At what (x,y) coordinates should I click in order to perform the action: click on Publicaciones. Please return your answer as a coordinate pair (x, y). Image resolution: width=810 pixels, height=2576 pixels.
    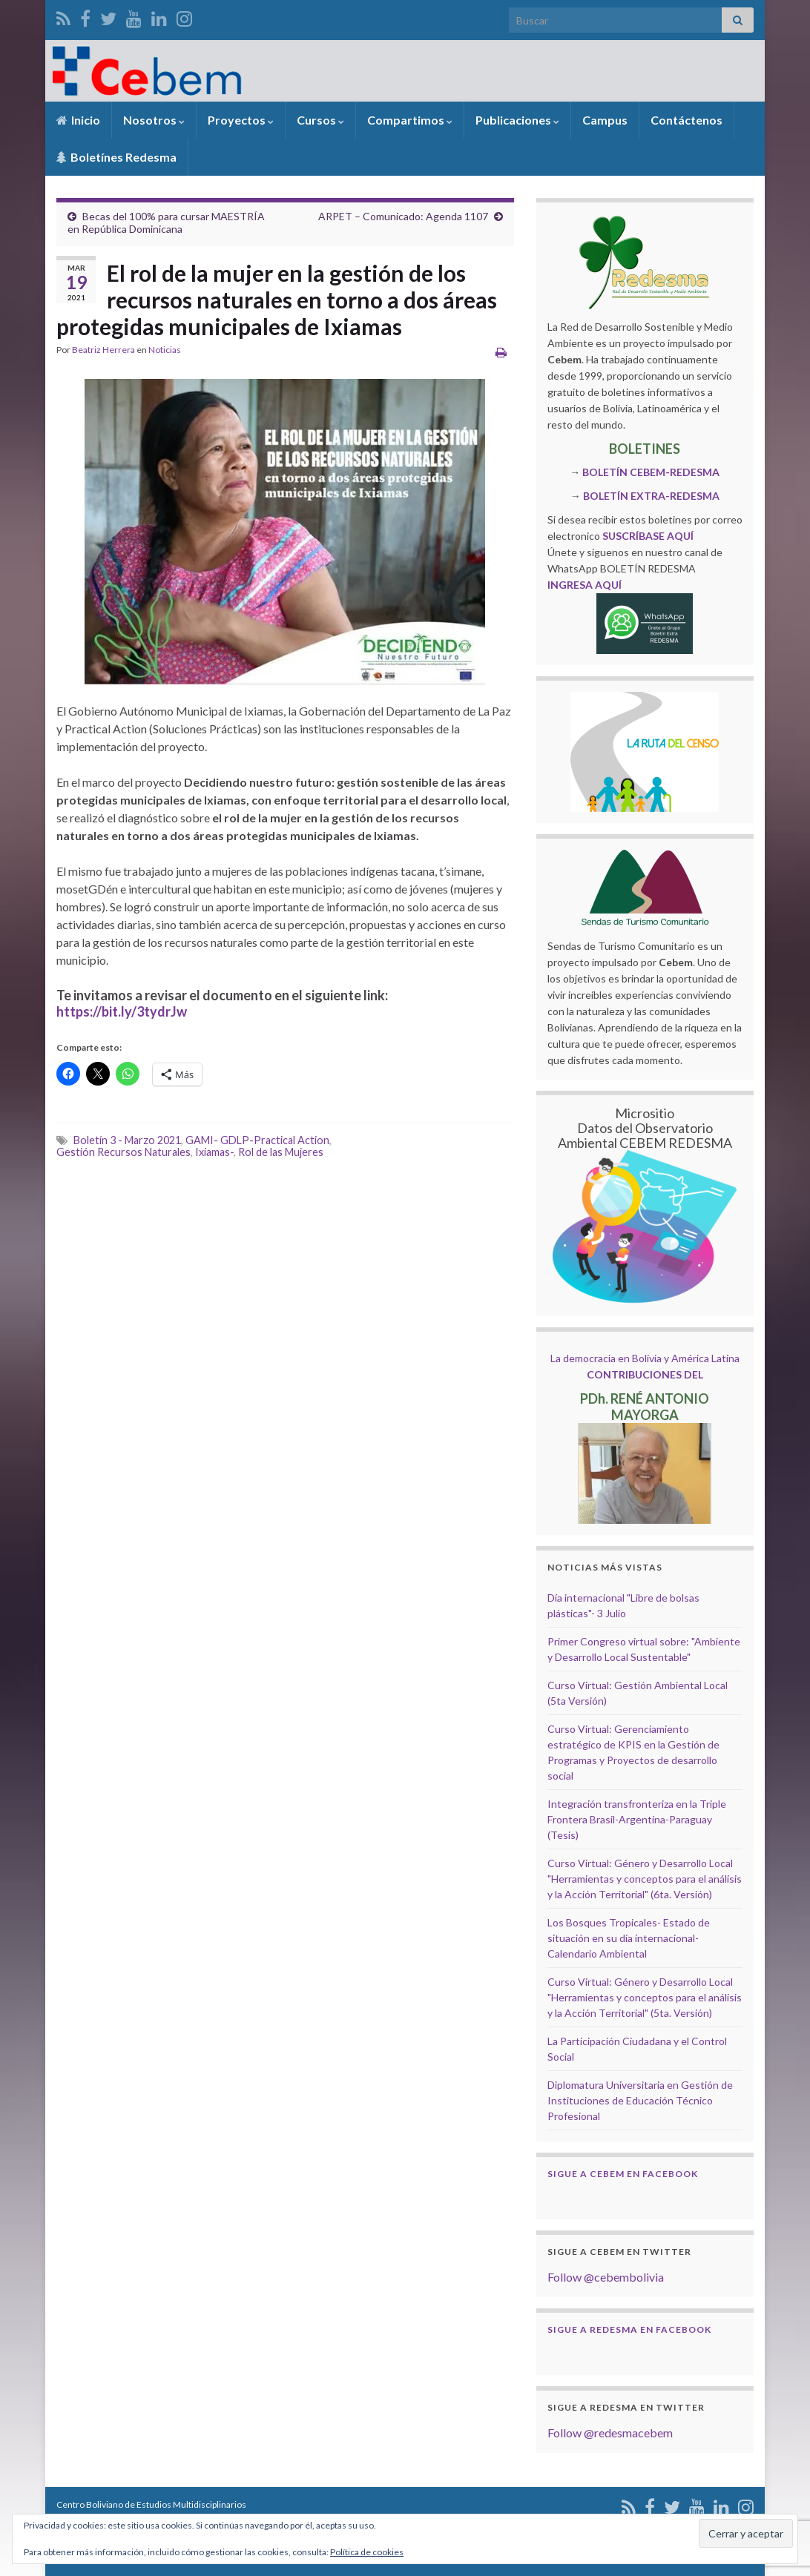
    Looking at the image, I should click on (517, 120).